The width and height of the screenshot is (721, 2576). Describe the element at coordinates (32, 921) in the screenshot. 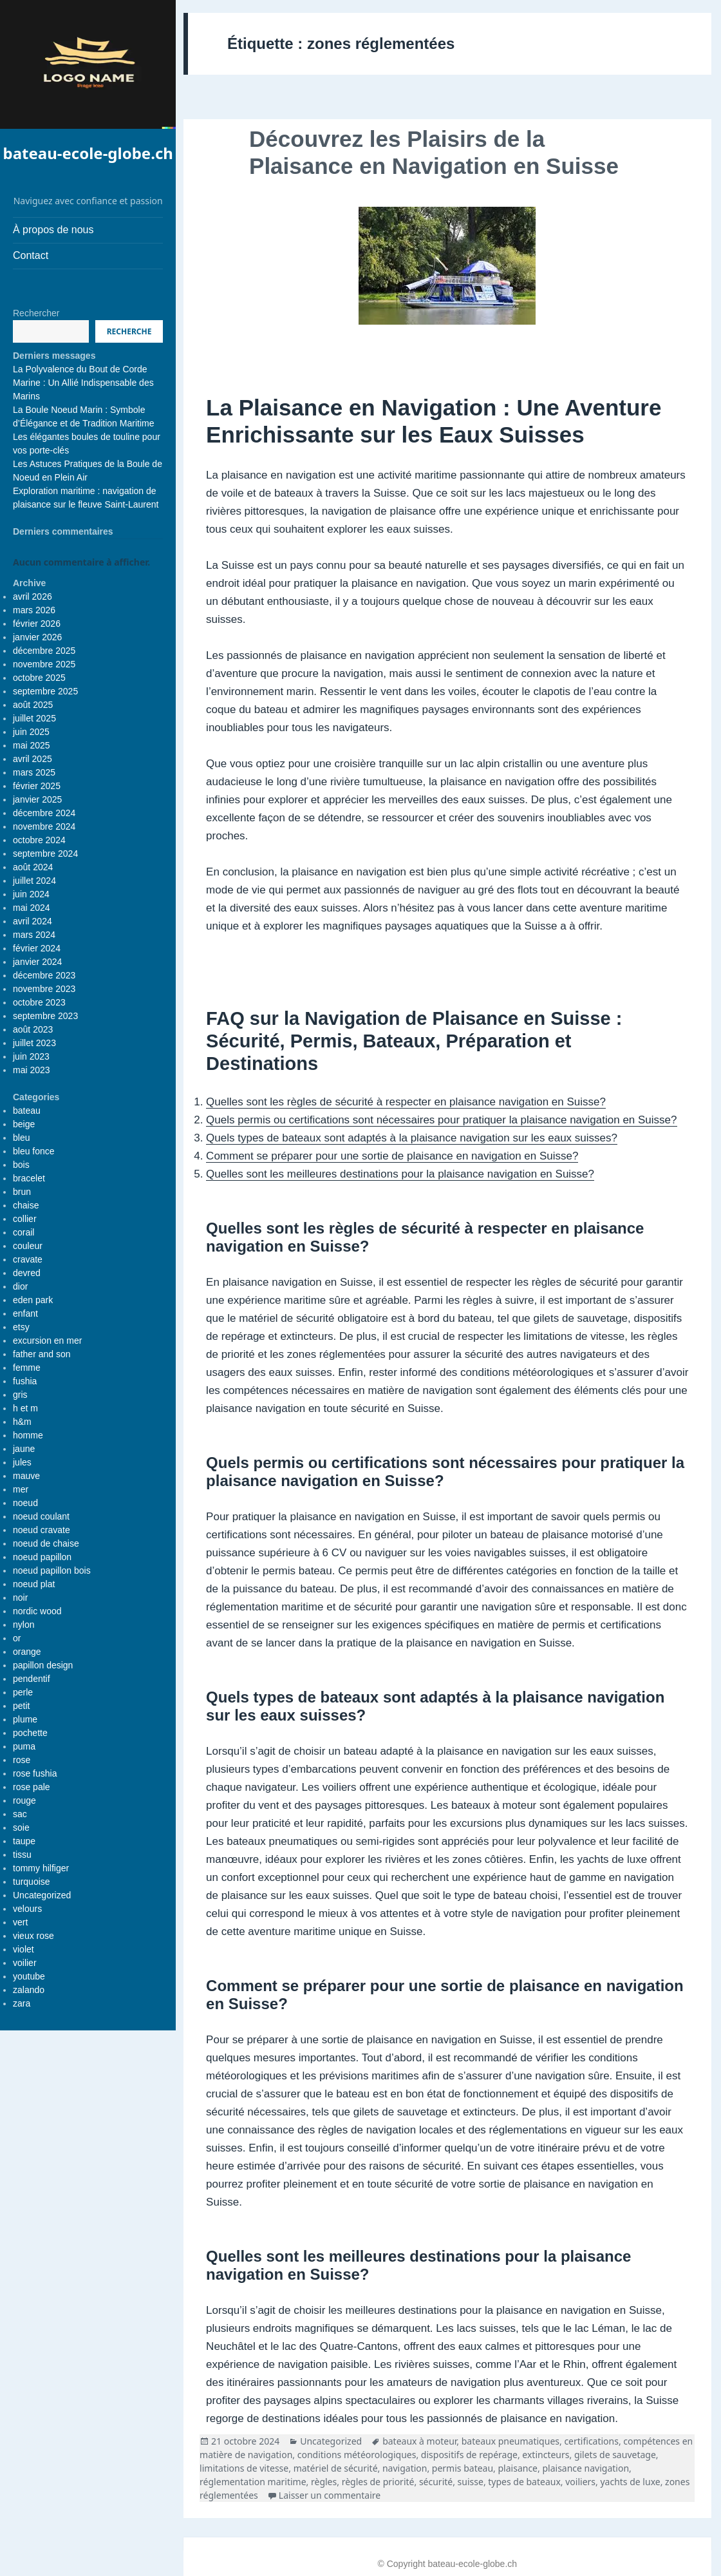

I see `avril 2024` at that location.